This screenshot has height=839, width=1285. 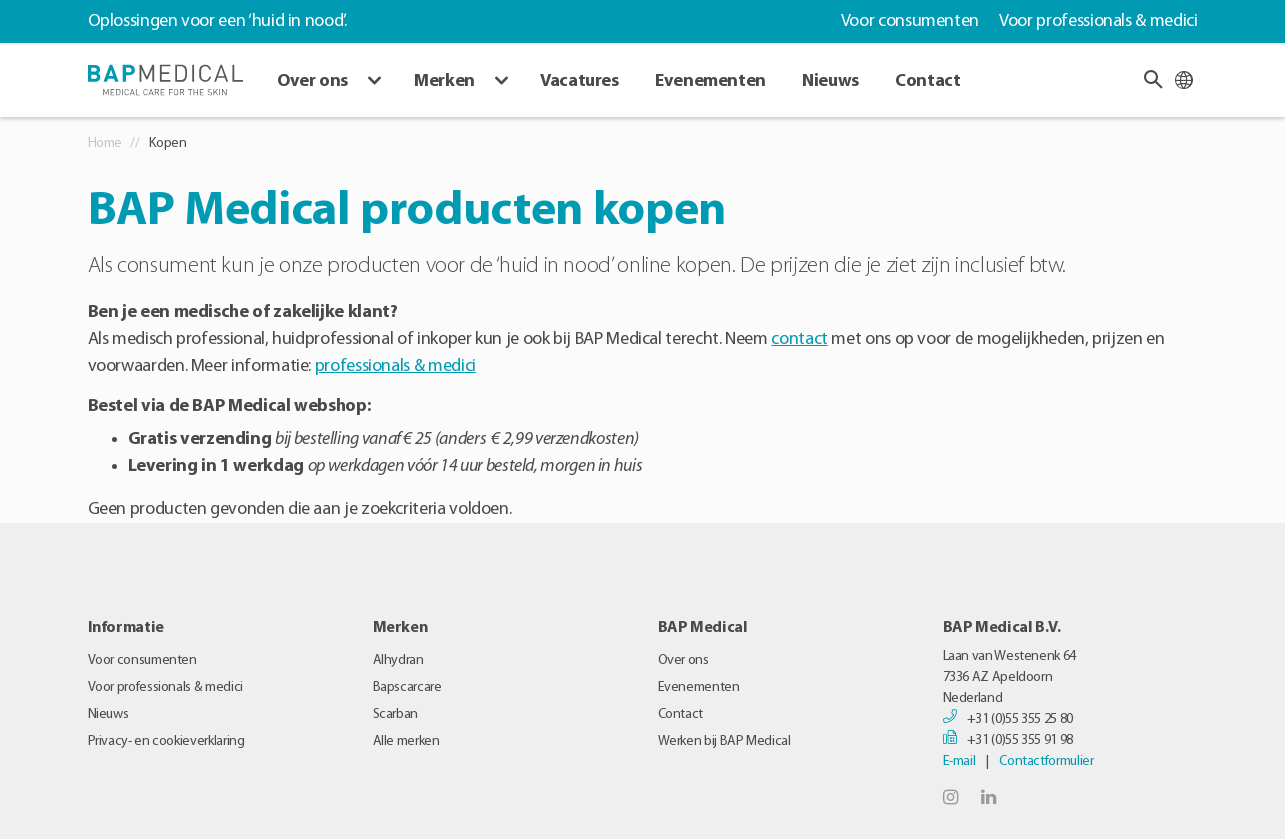 I want to click on Home, so click(x=105, y=143).